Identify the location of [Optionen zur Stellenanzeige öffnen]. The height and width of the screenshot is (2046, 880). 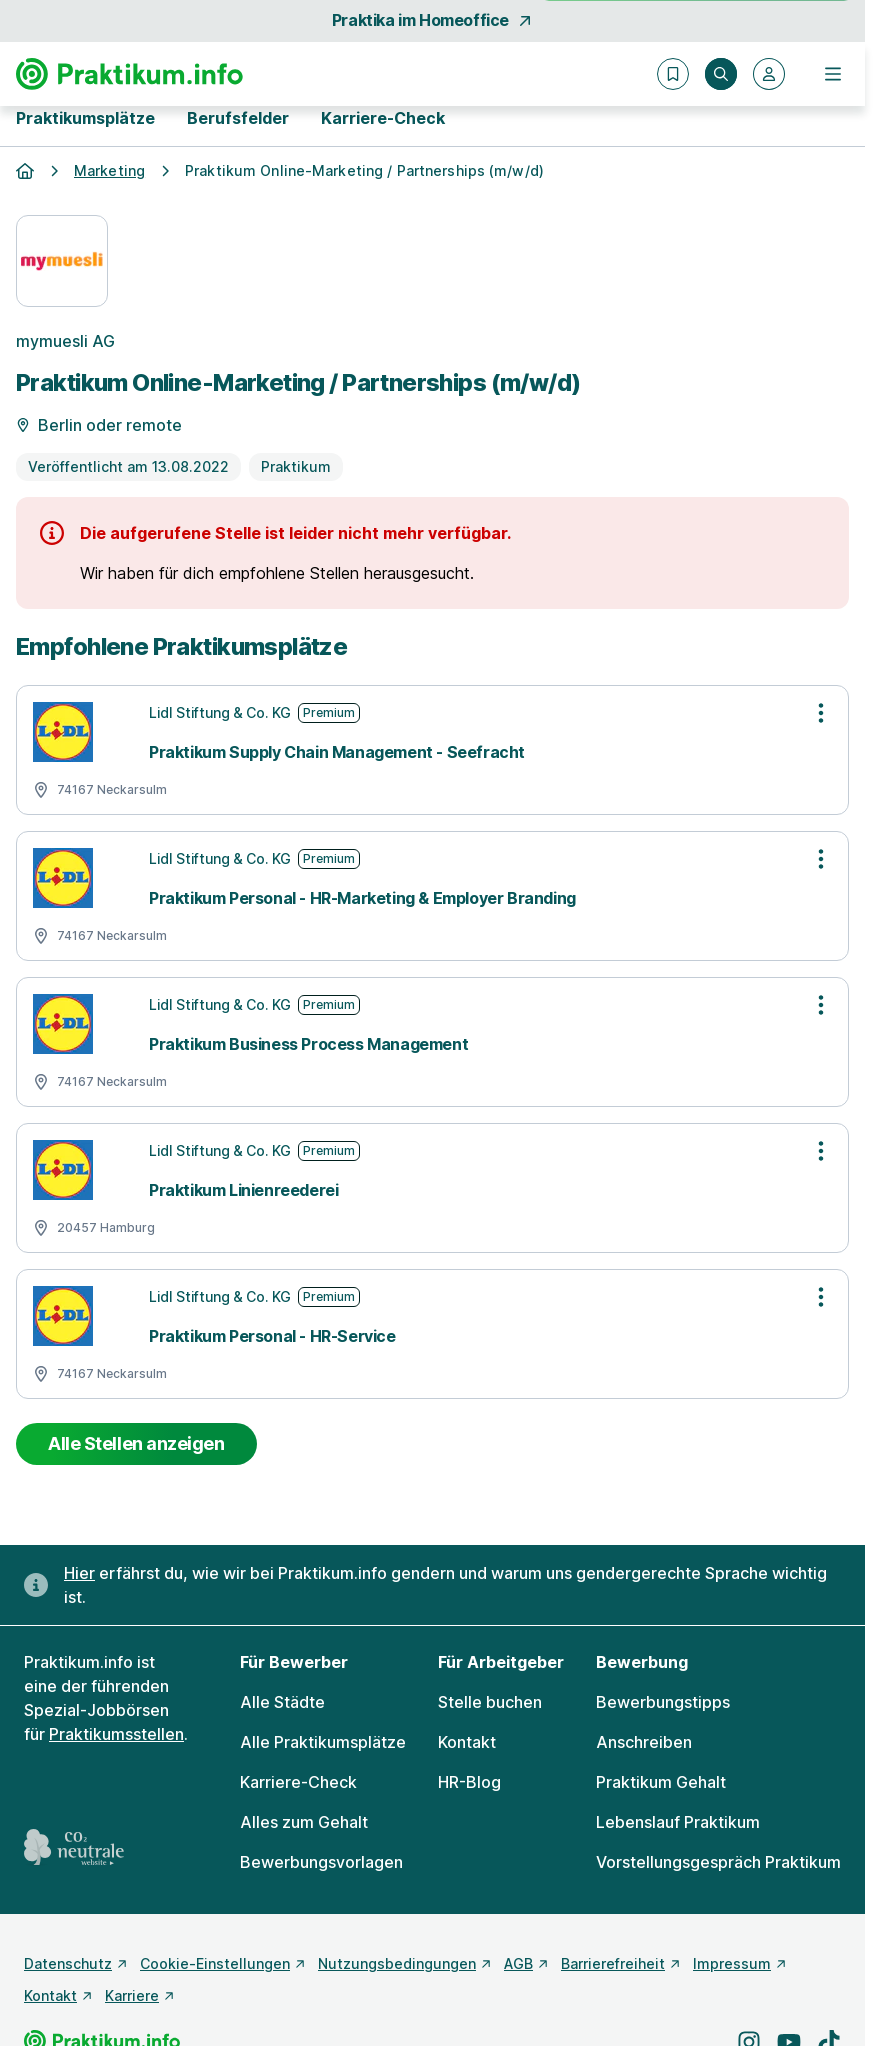
(821, 713).